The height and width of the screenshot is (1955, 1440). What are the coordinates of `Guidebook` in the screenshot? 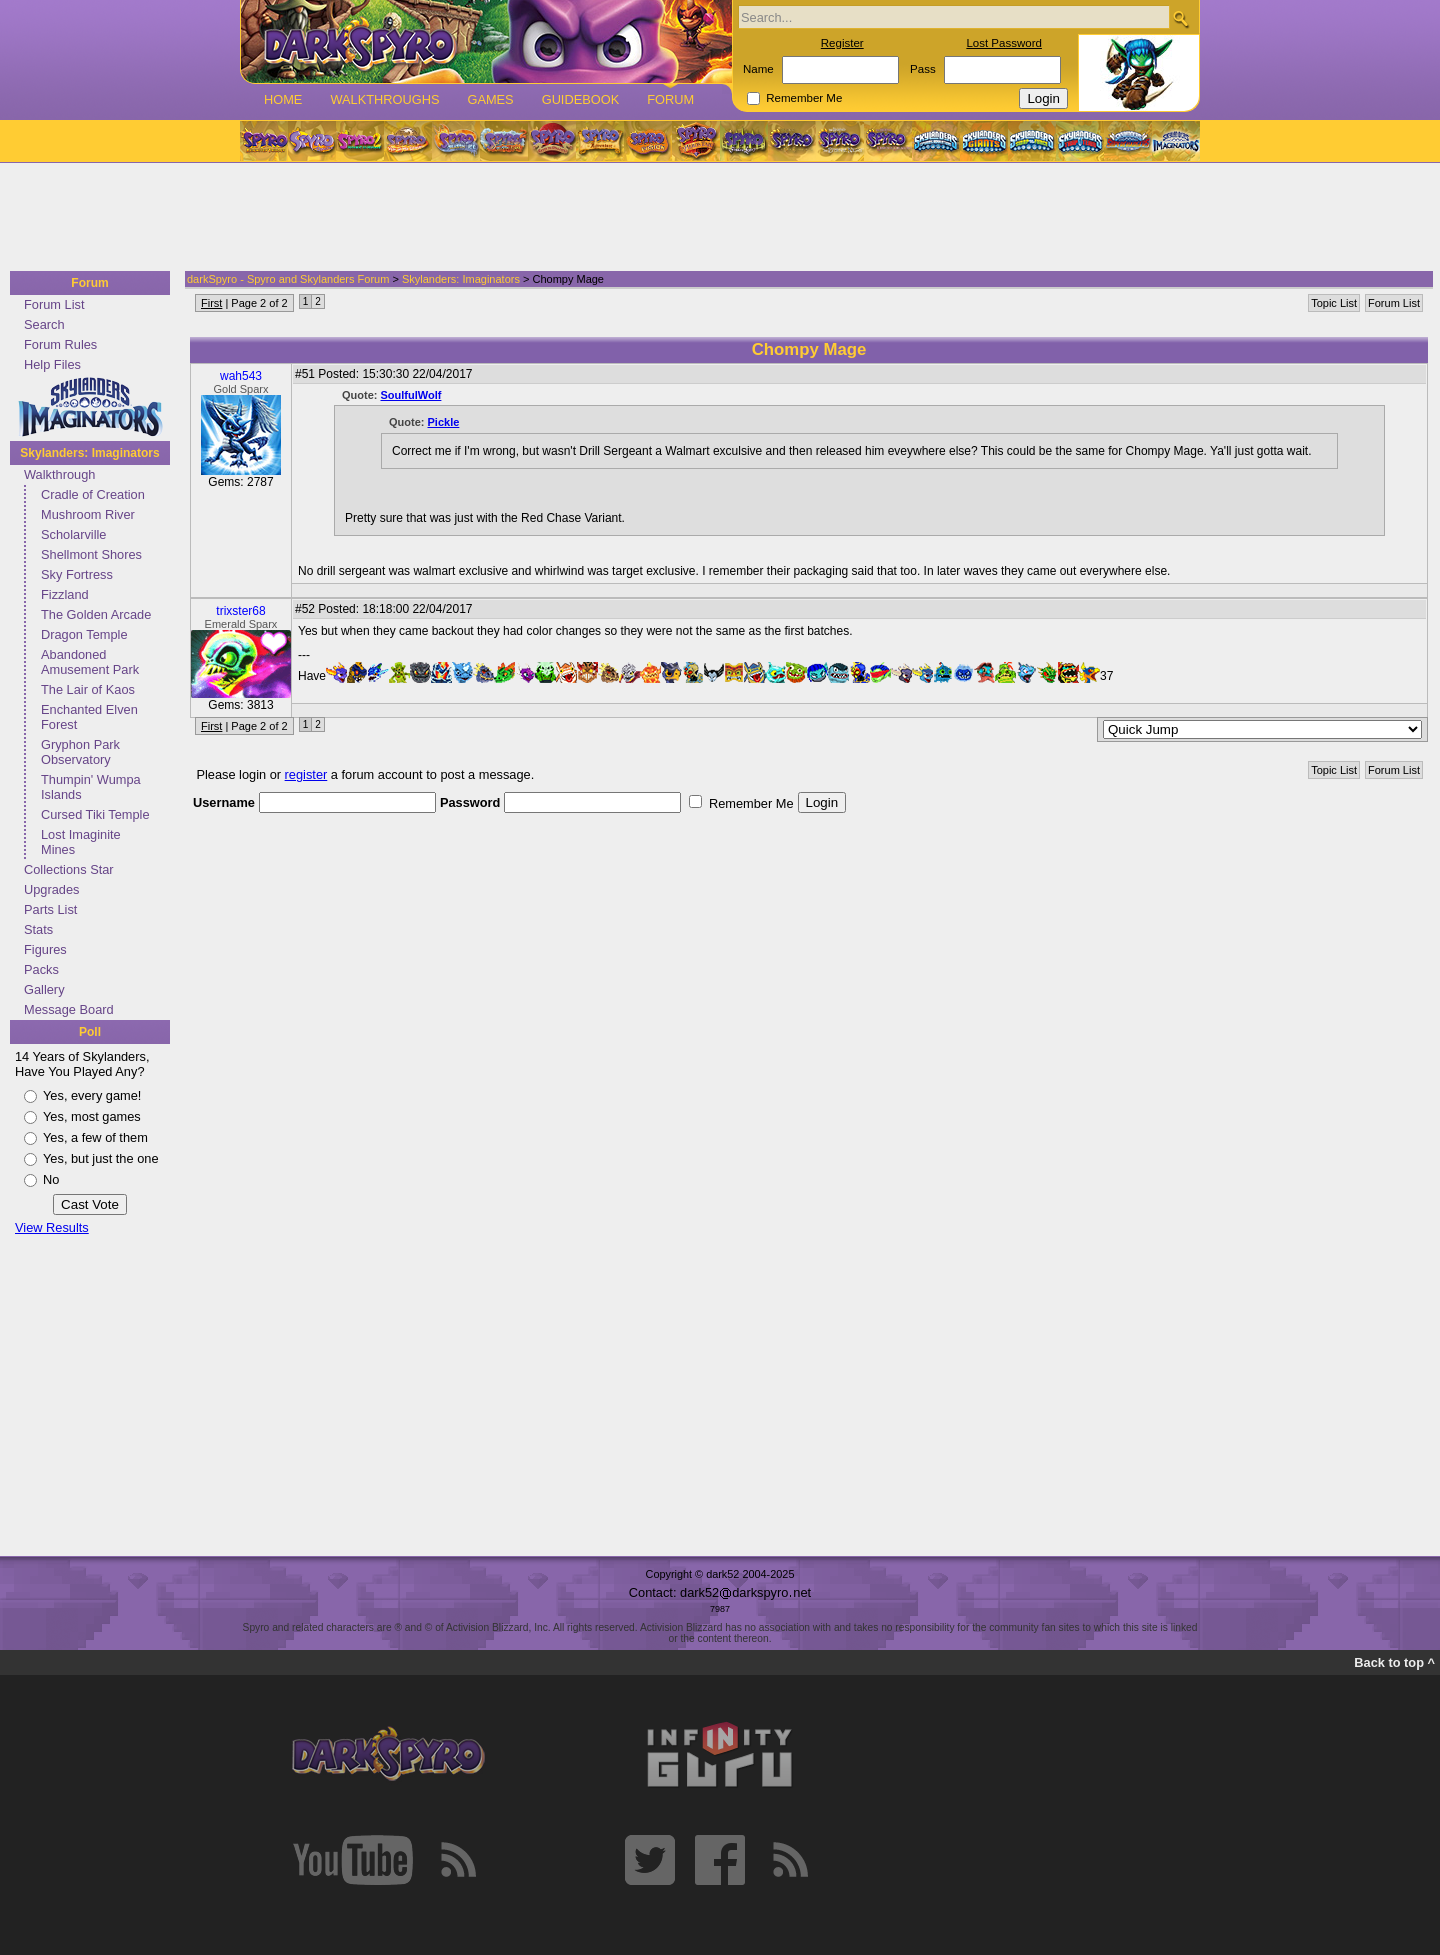 It's located at (581, 99).